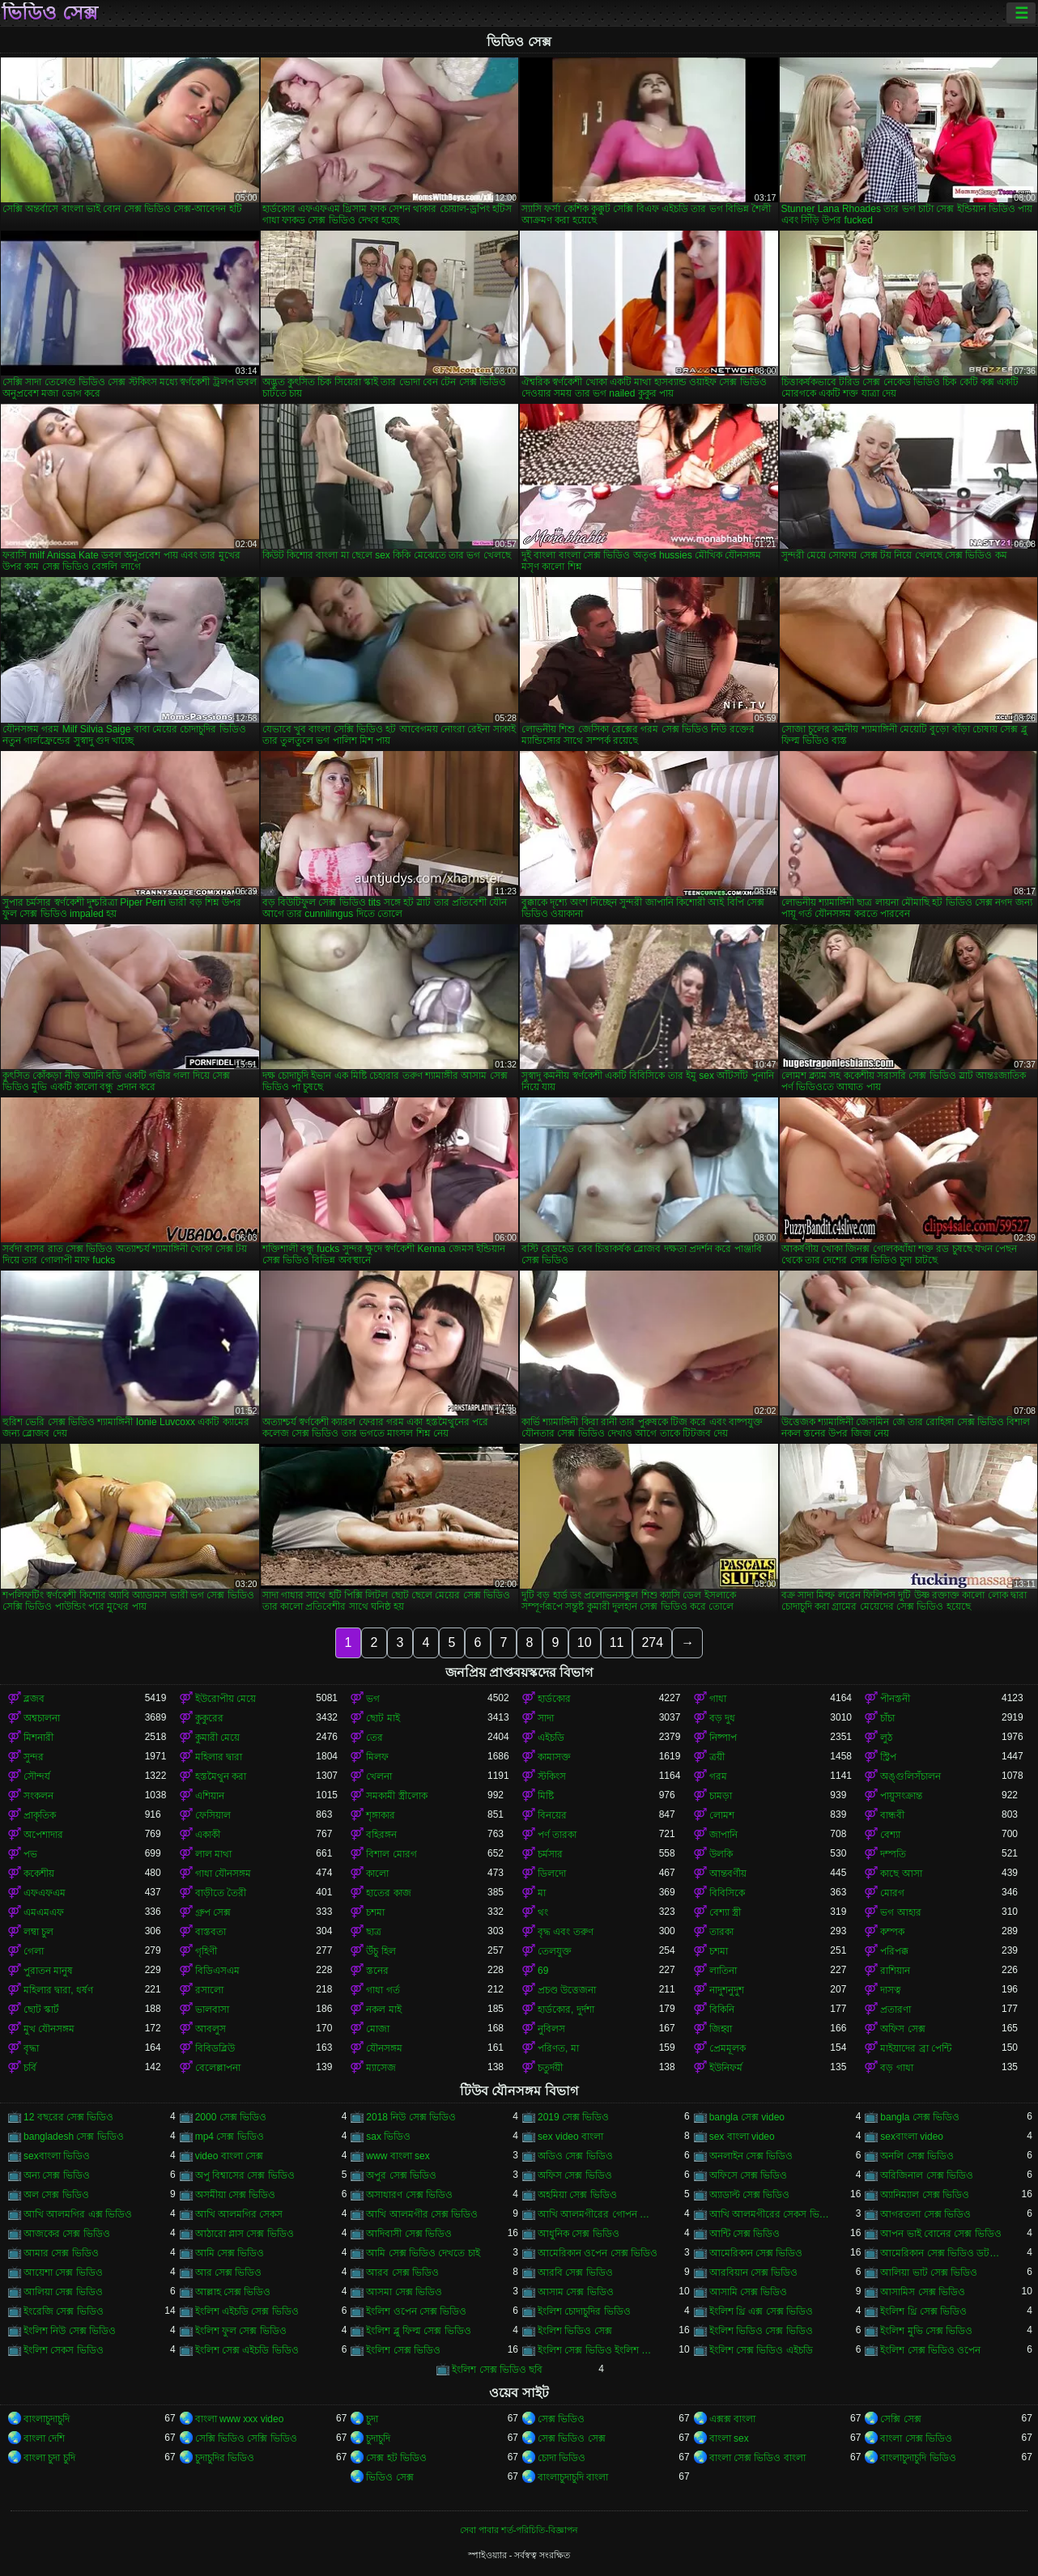 This screenshot has height=2576, width=1038. What do you see at coordinates (61, 2253) in the screenshot?
I see `আমার সেক্স ভিডিও` at bounding box center [61, 2253].